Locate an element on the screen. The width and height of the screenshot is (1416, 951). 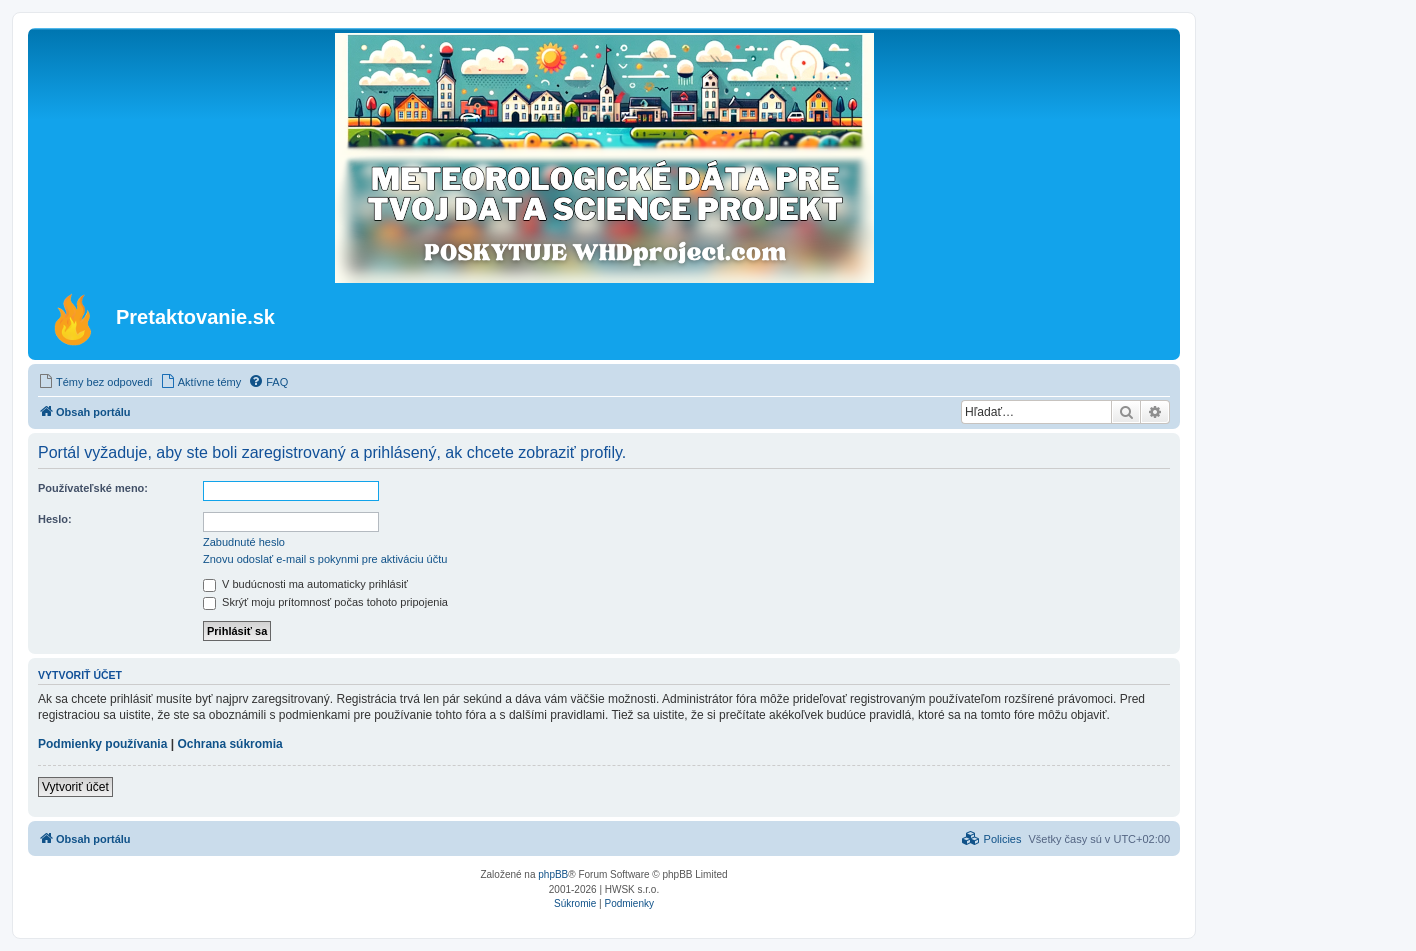
[menuitem] is located at coordinates (95, 382).